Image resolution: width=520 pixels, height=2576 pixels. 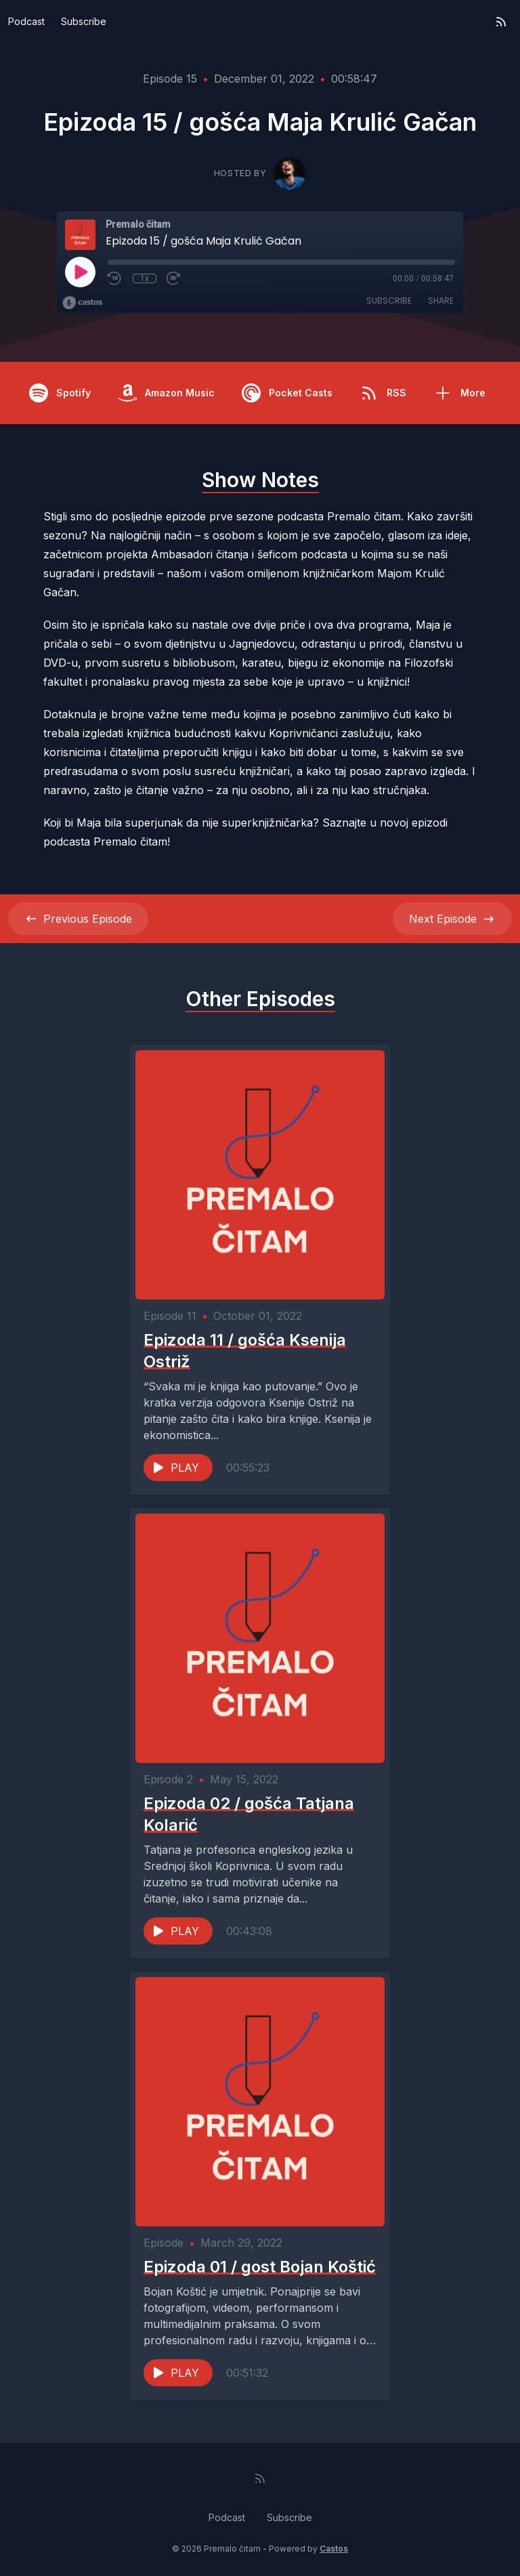 What do you see at coordinates (80, 272) in the screenshot?
I see `[Play]` at bounding box center [80, 272].